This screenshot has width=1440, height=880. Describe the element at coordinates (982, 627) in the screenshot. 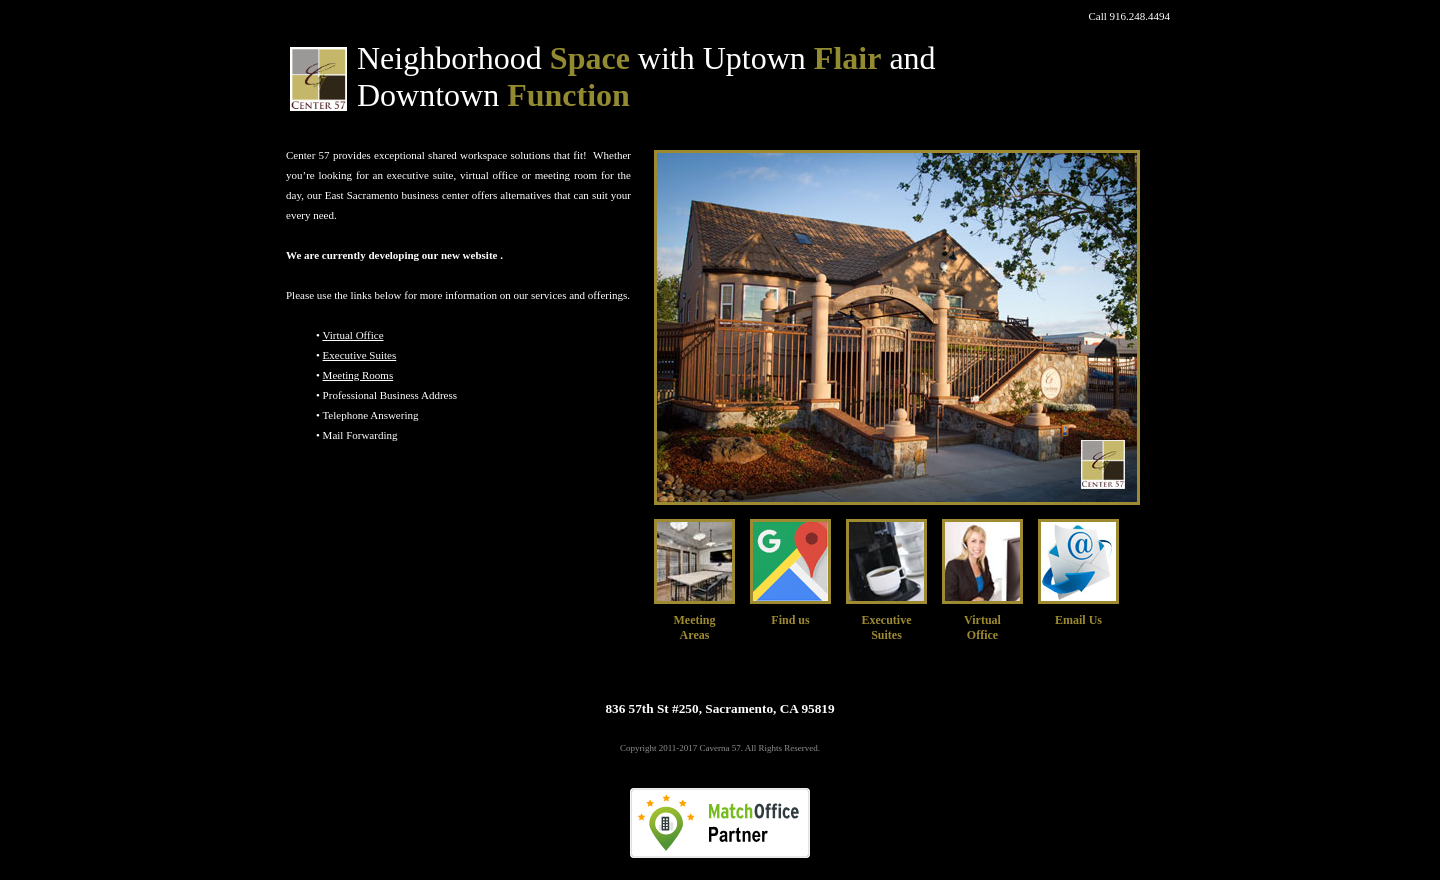

I see `VirtualOffice` at that location.